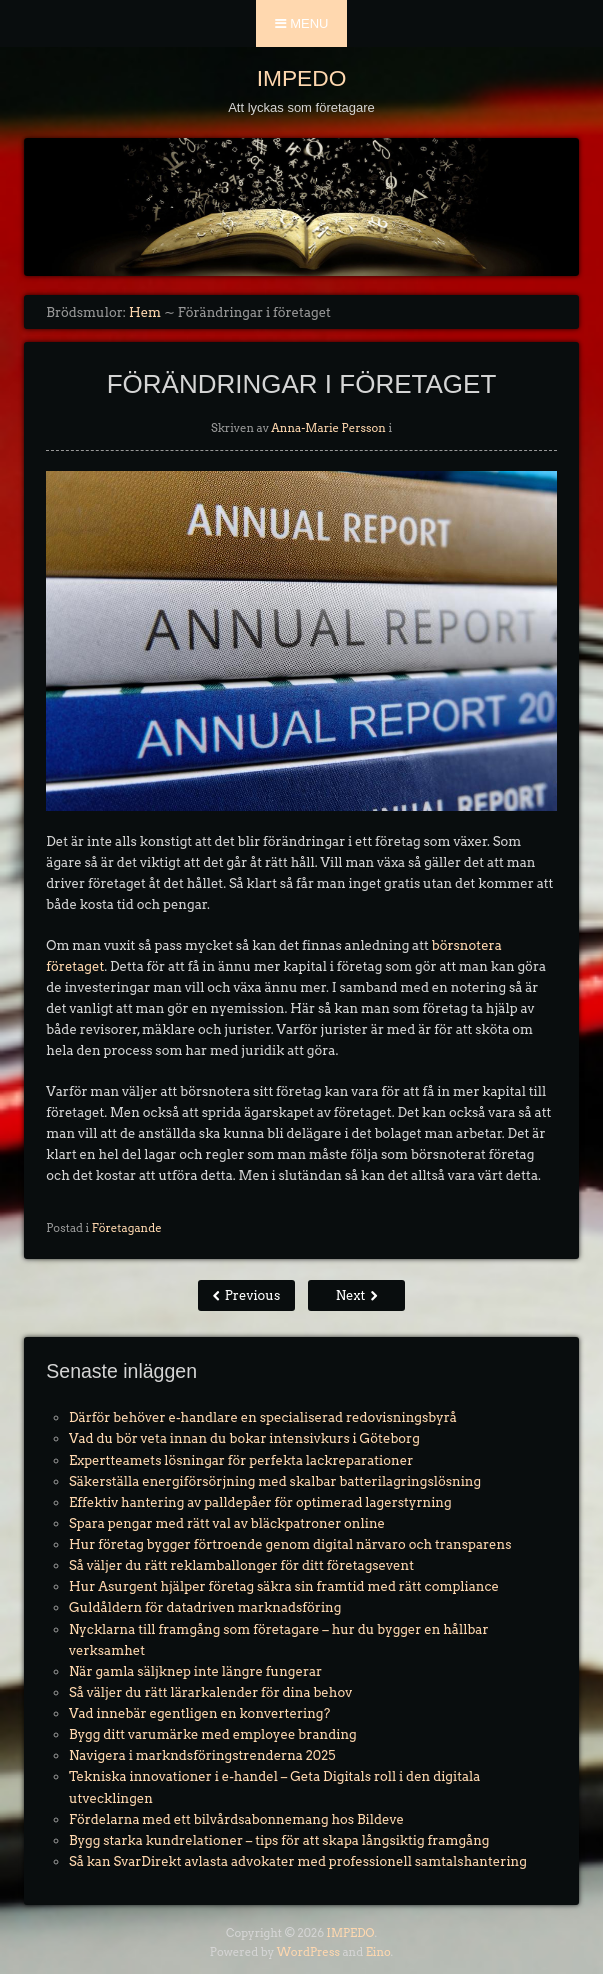 Image resolution: width=603 pixels, height=1974 pixels. What do you see at coordinates (298, 1861) in the screenshot?
I see `Så kan SvarDirekt avlasta advokater med professionell samtalshantering` at bounding box center [298, 1861].